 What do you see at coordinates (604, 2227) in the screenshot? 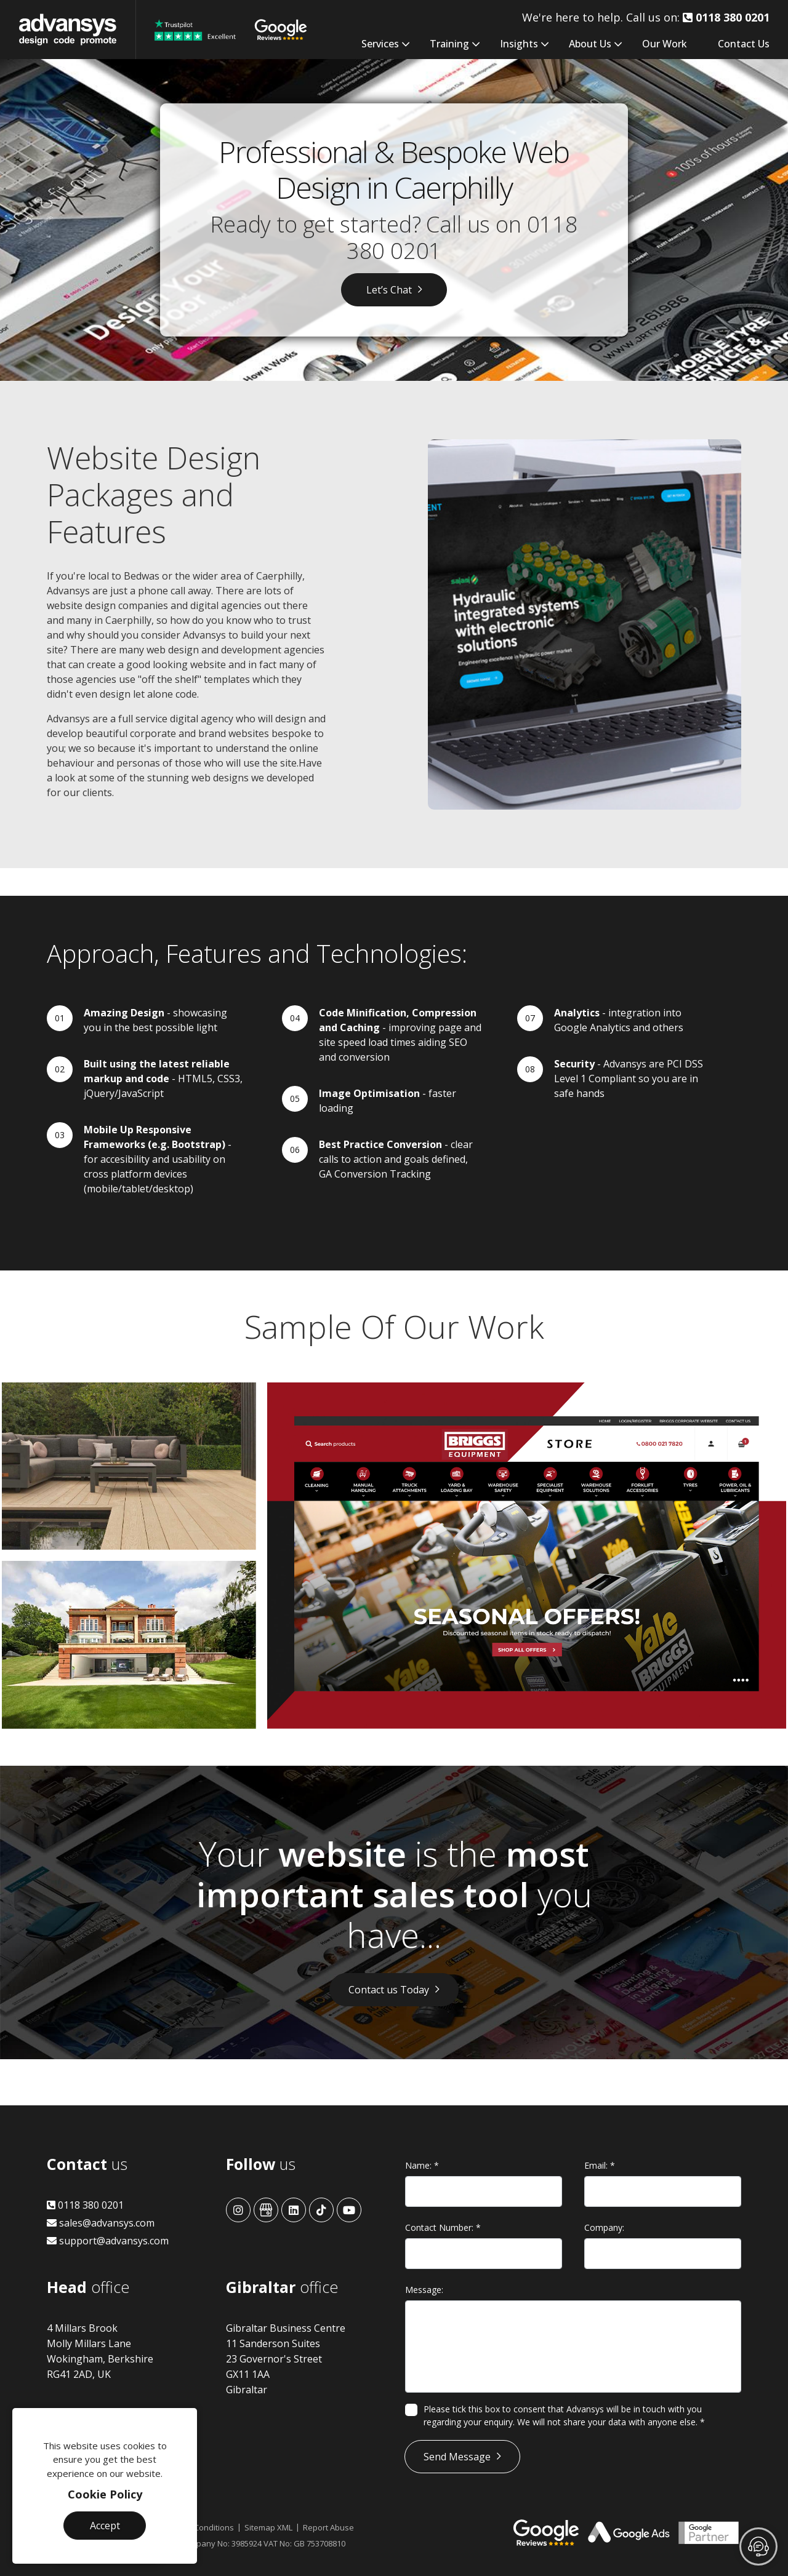
I see `Company:` at bounding box center [604, 2227].